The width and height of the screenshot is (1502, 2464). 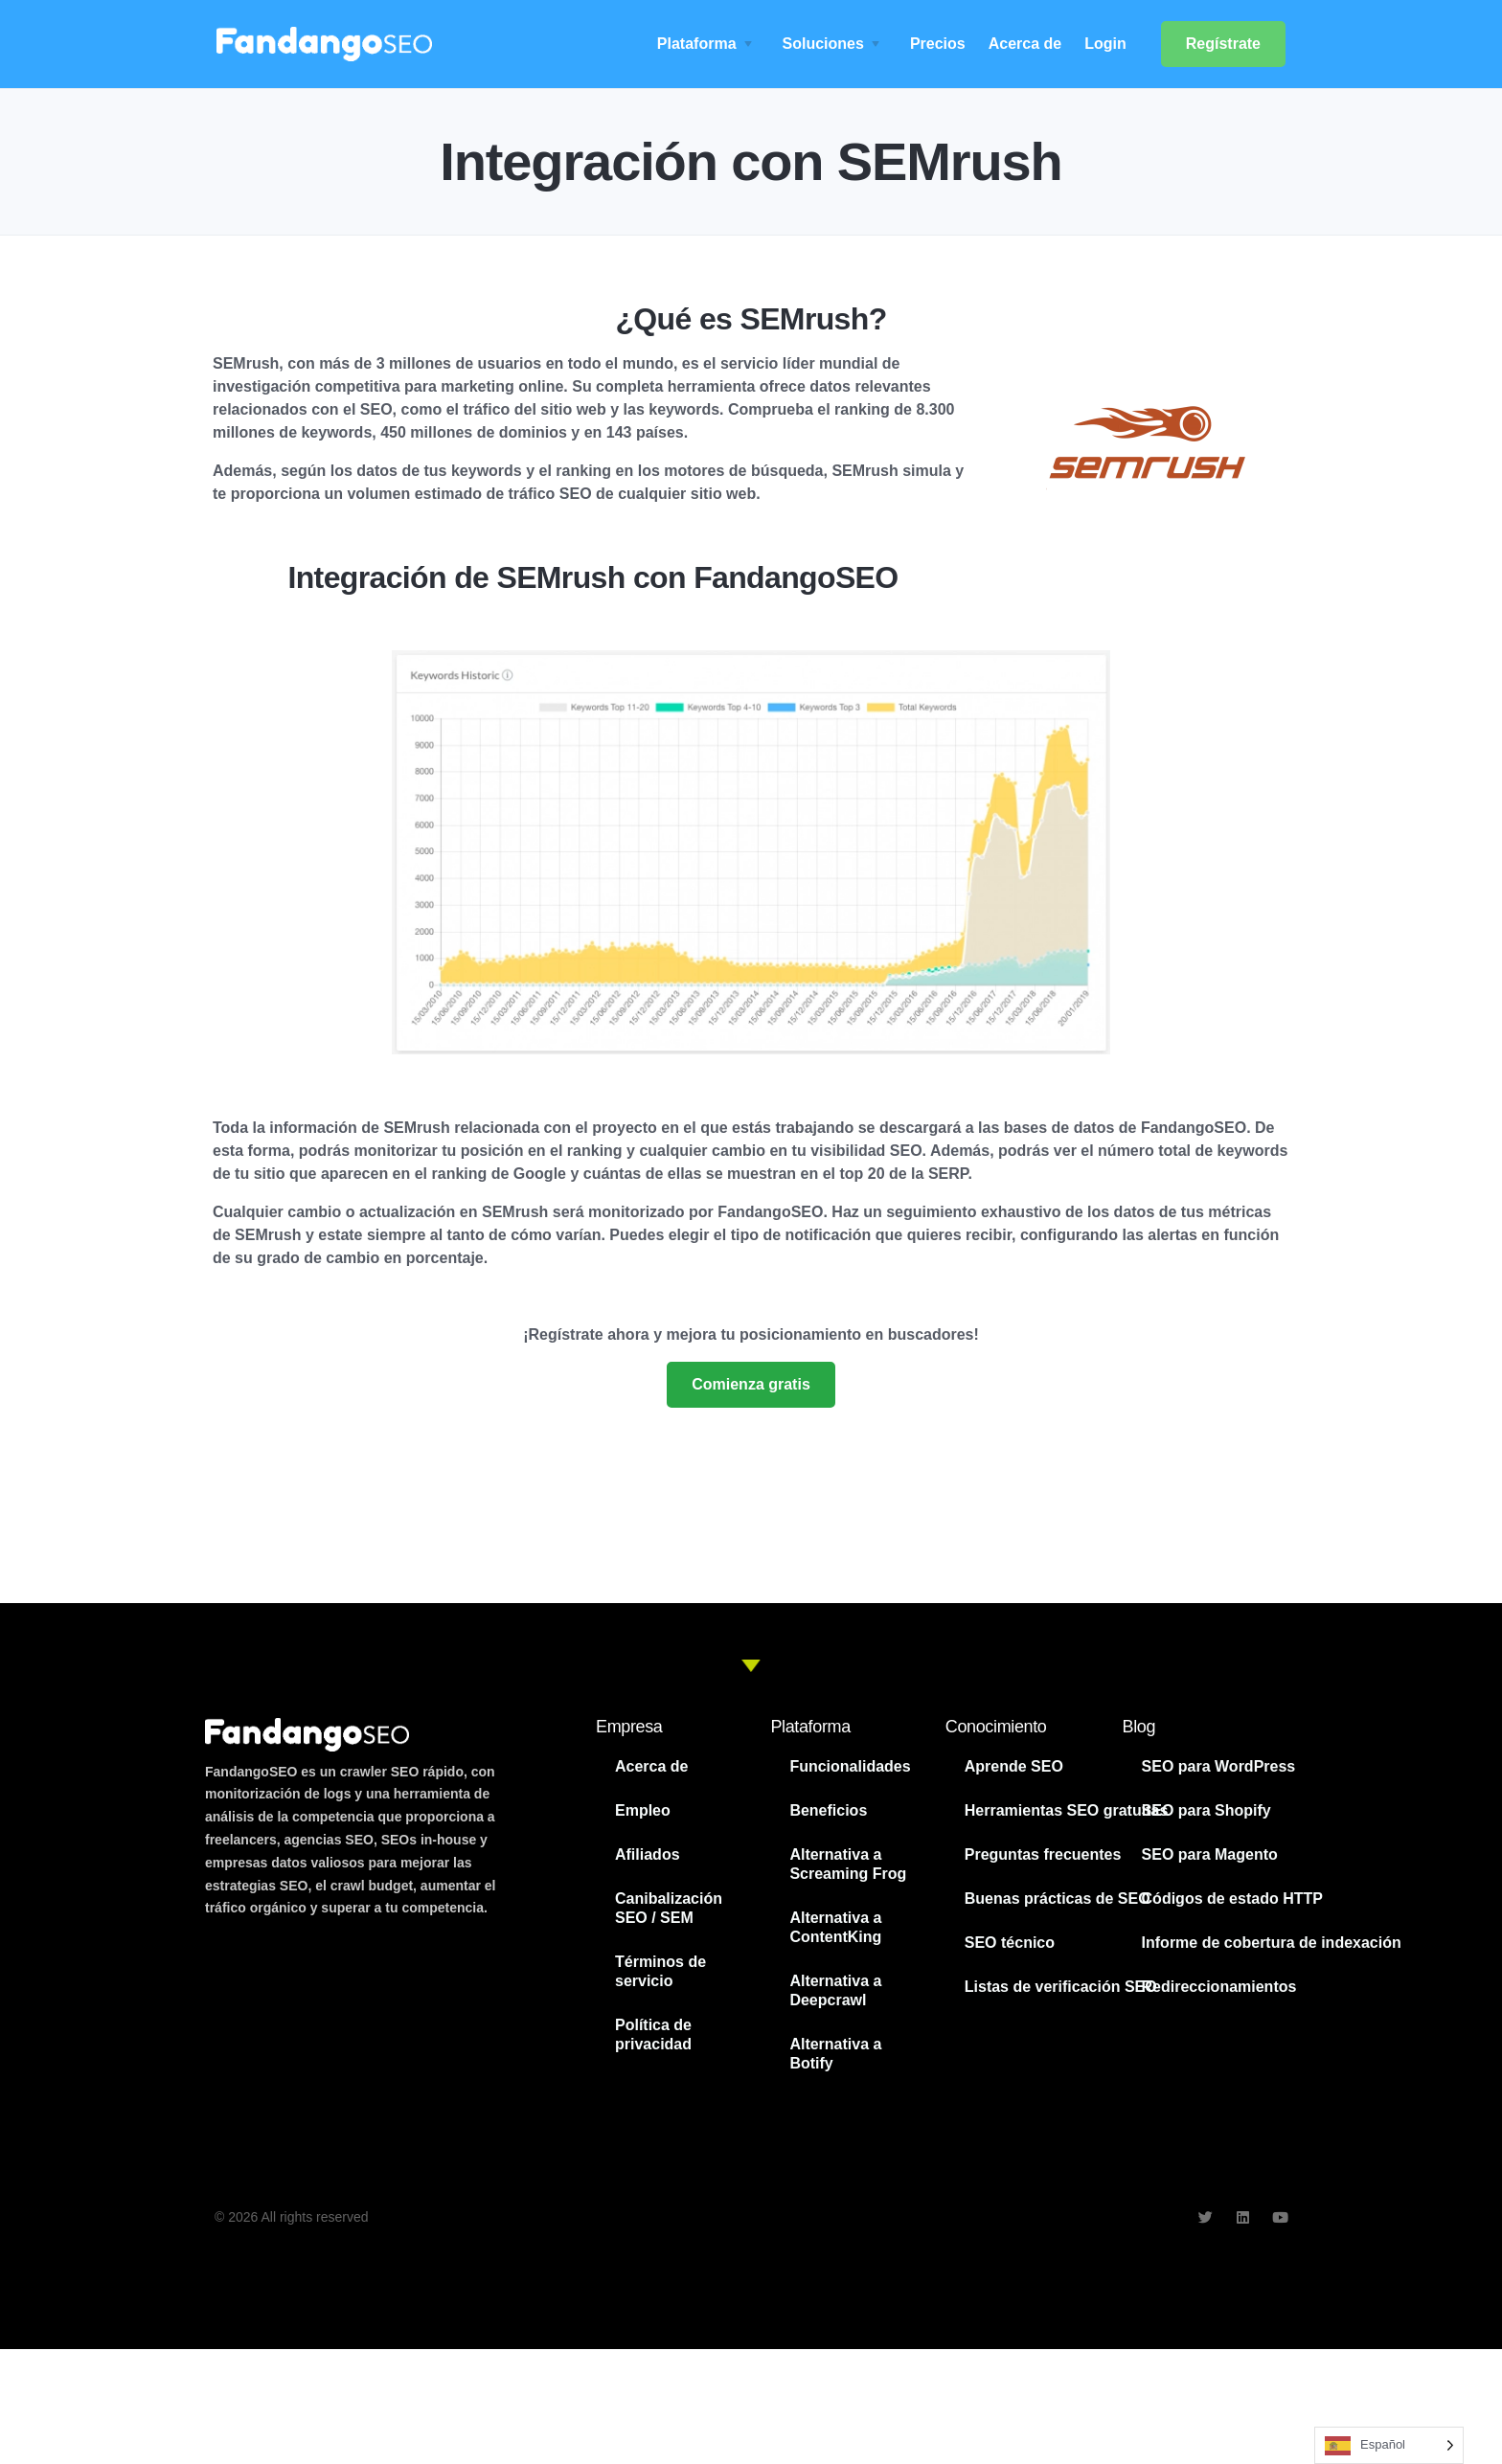 What do you see at coordinates (849, 1766) in the screenshot?
I see `Funcionalidades` at bounding box center [849, 1766].